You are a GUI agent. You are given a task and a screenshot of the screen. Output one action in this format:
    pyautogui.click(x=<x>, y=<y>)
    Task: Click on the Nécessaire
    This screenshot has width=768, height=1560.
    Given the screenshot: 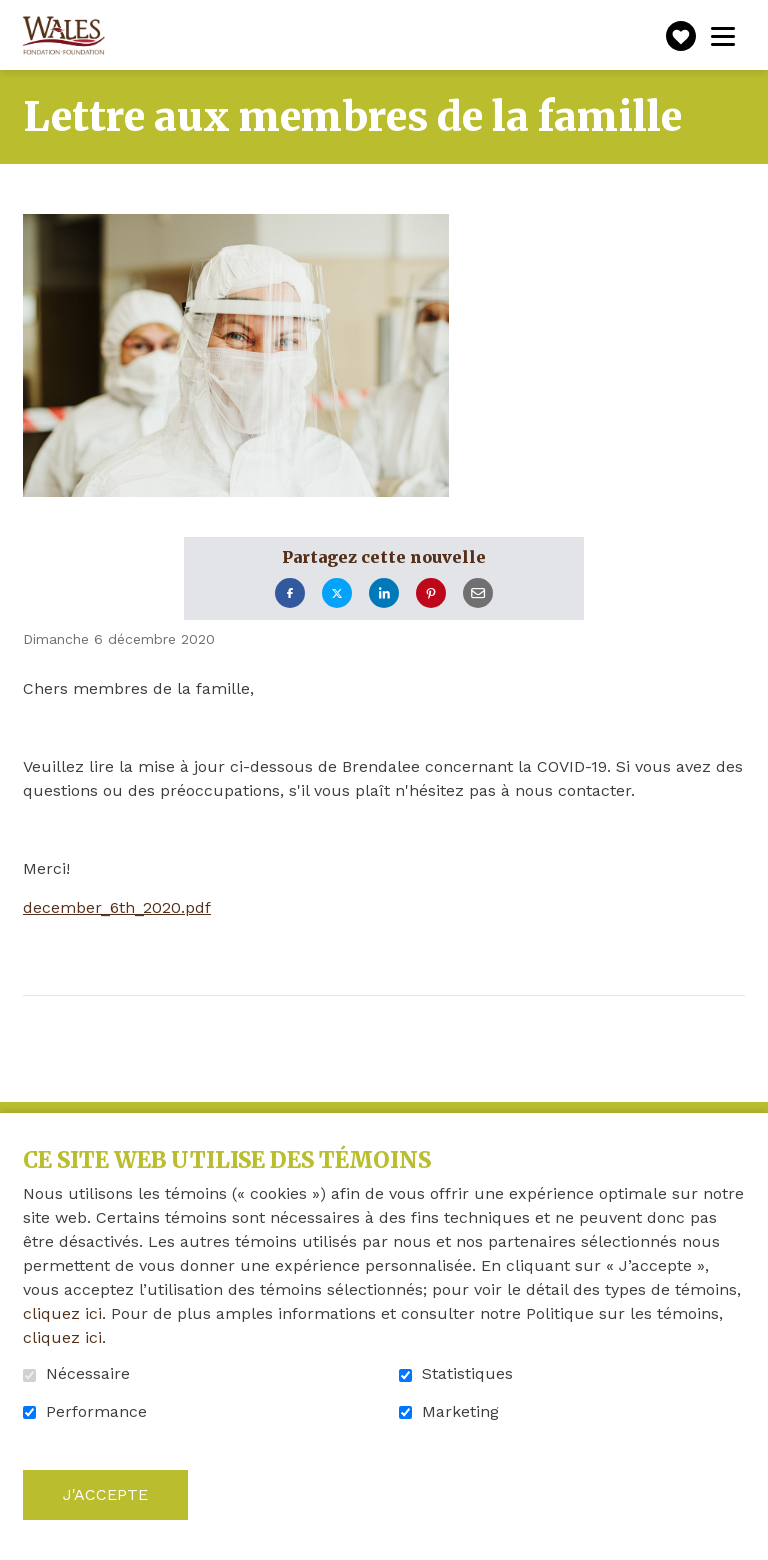 What is the action you would take?
    pyautogui.click(x=88, y=1374)
    